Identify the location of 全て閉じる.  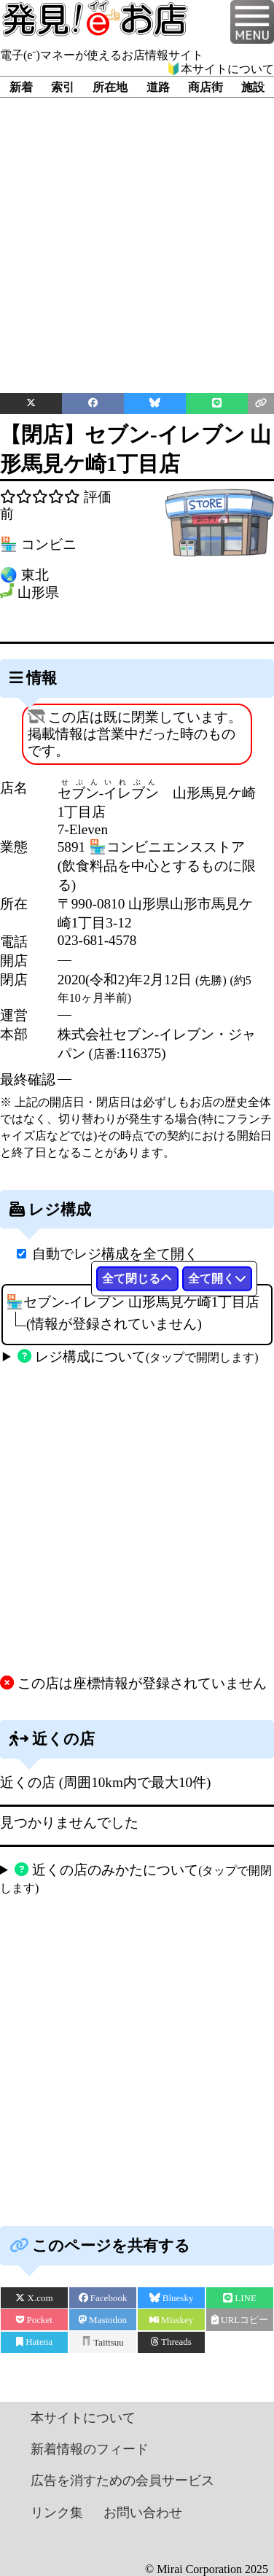
(137, 1278).